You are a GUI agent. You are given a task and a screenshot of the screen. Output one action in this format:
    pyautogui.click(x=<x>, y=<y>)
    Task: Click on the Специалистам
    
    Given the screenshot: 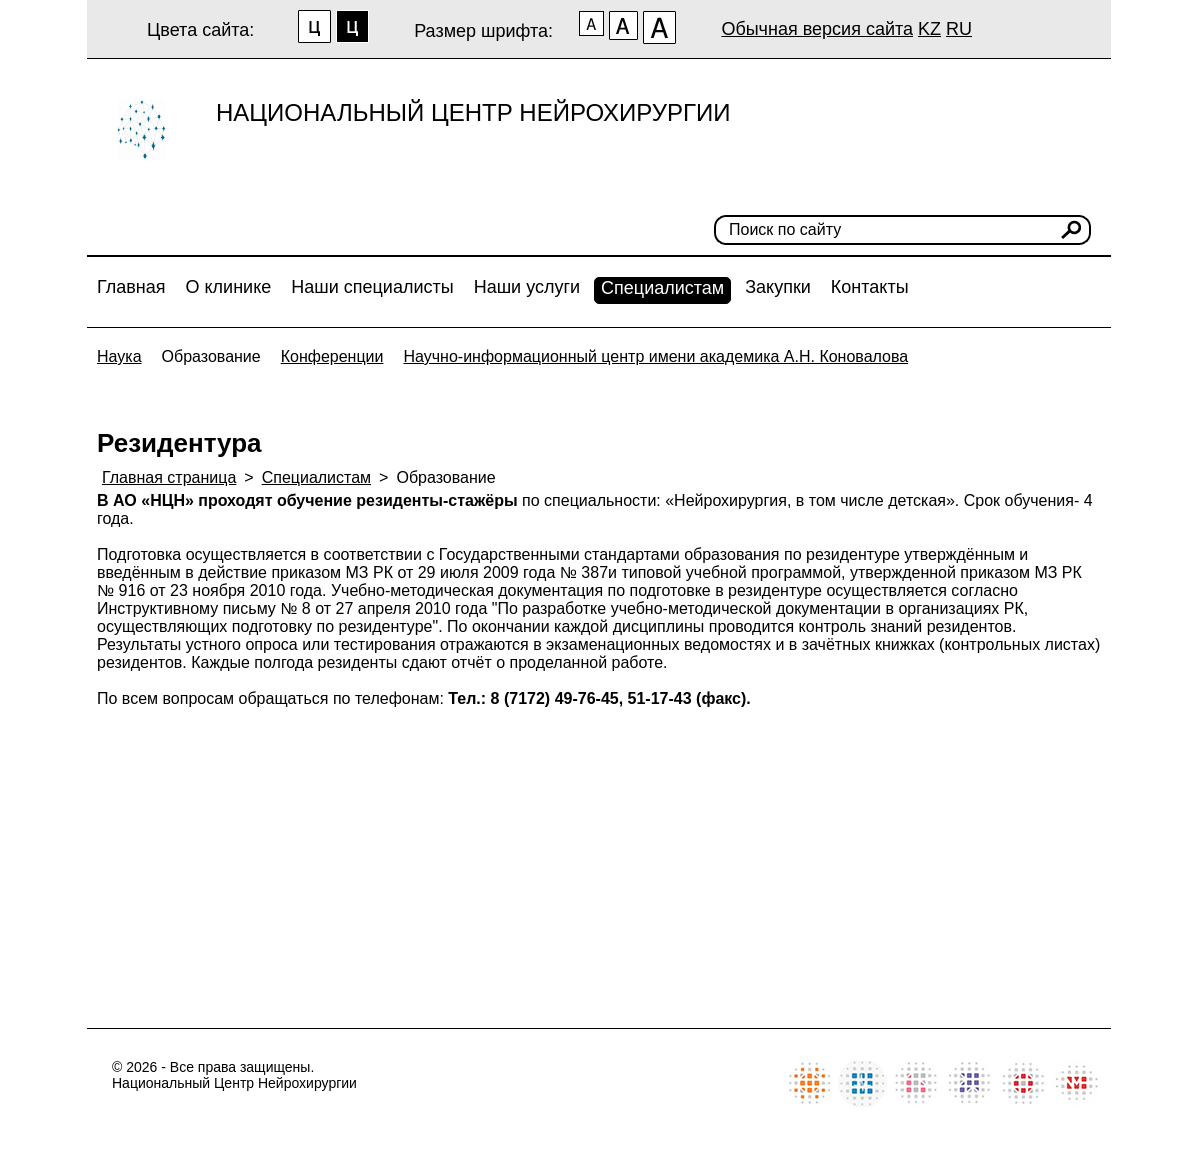 What is the action you would take?
    pyautogui.click(x=662, y=288)
    